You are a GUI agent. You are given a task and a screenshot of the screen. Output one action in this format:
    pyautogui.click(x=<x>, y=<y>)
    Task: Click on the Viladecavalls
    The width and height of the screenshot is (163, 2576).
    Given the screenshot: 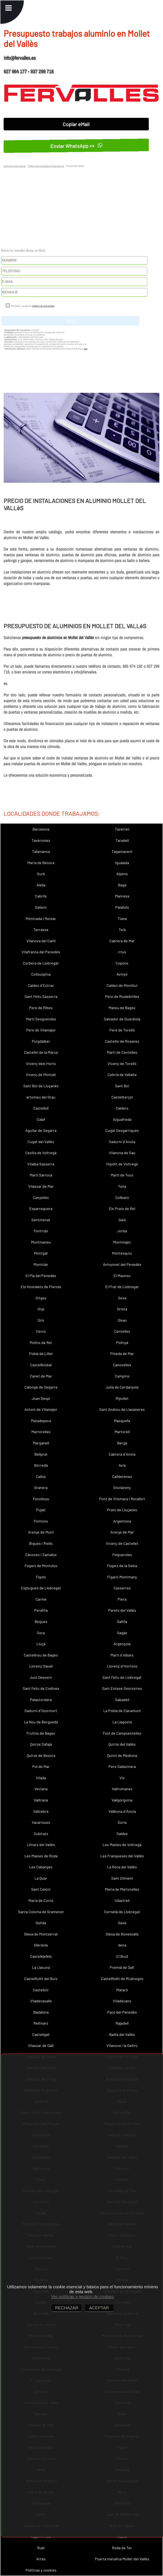 What is the action you would take?
    pyautogui.click(x=41, y=2001)
    